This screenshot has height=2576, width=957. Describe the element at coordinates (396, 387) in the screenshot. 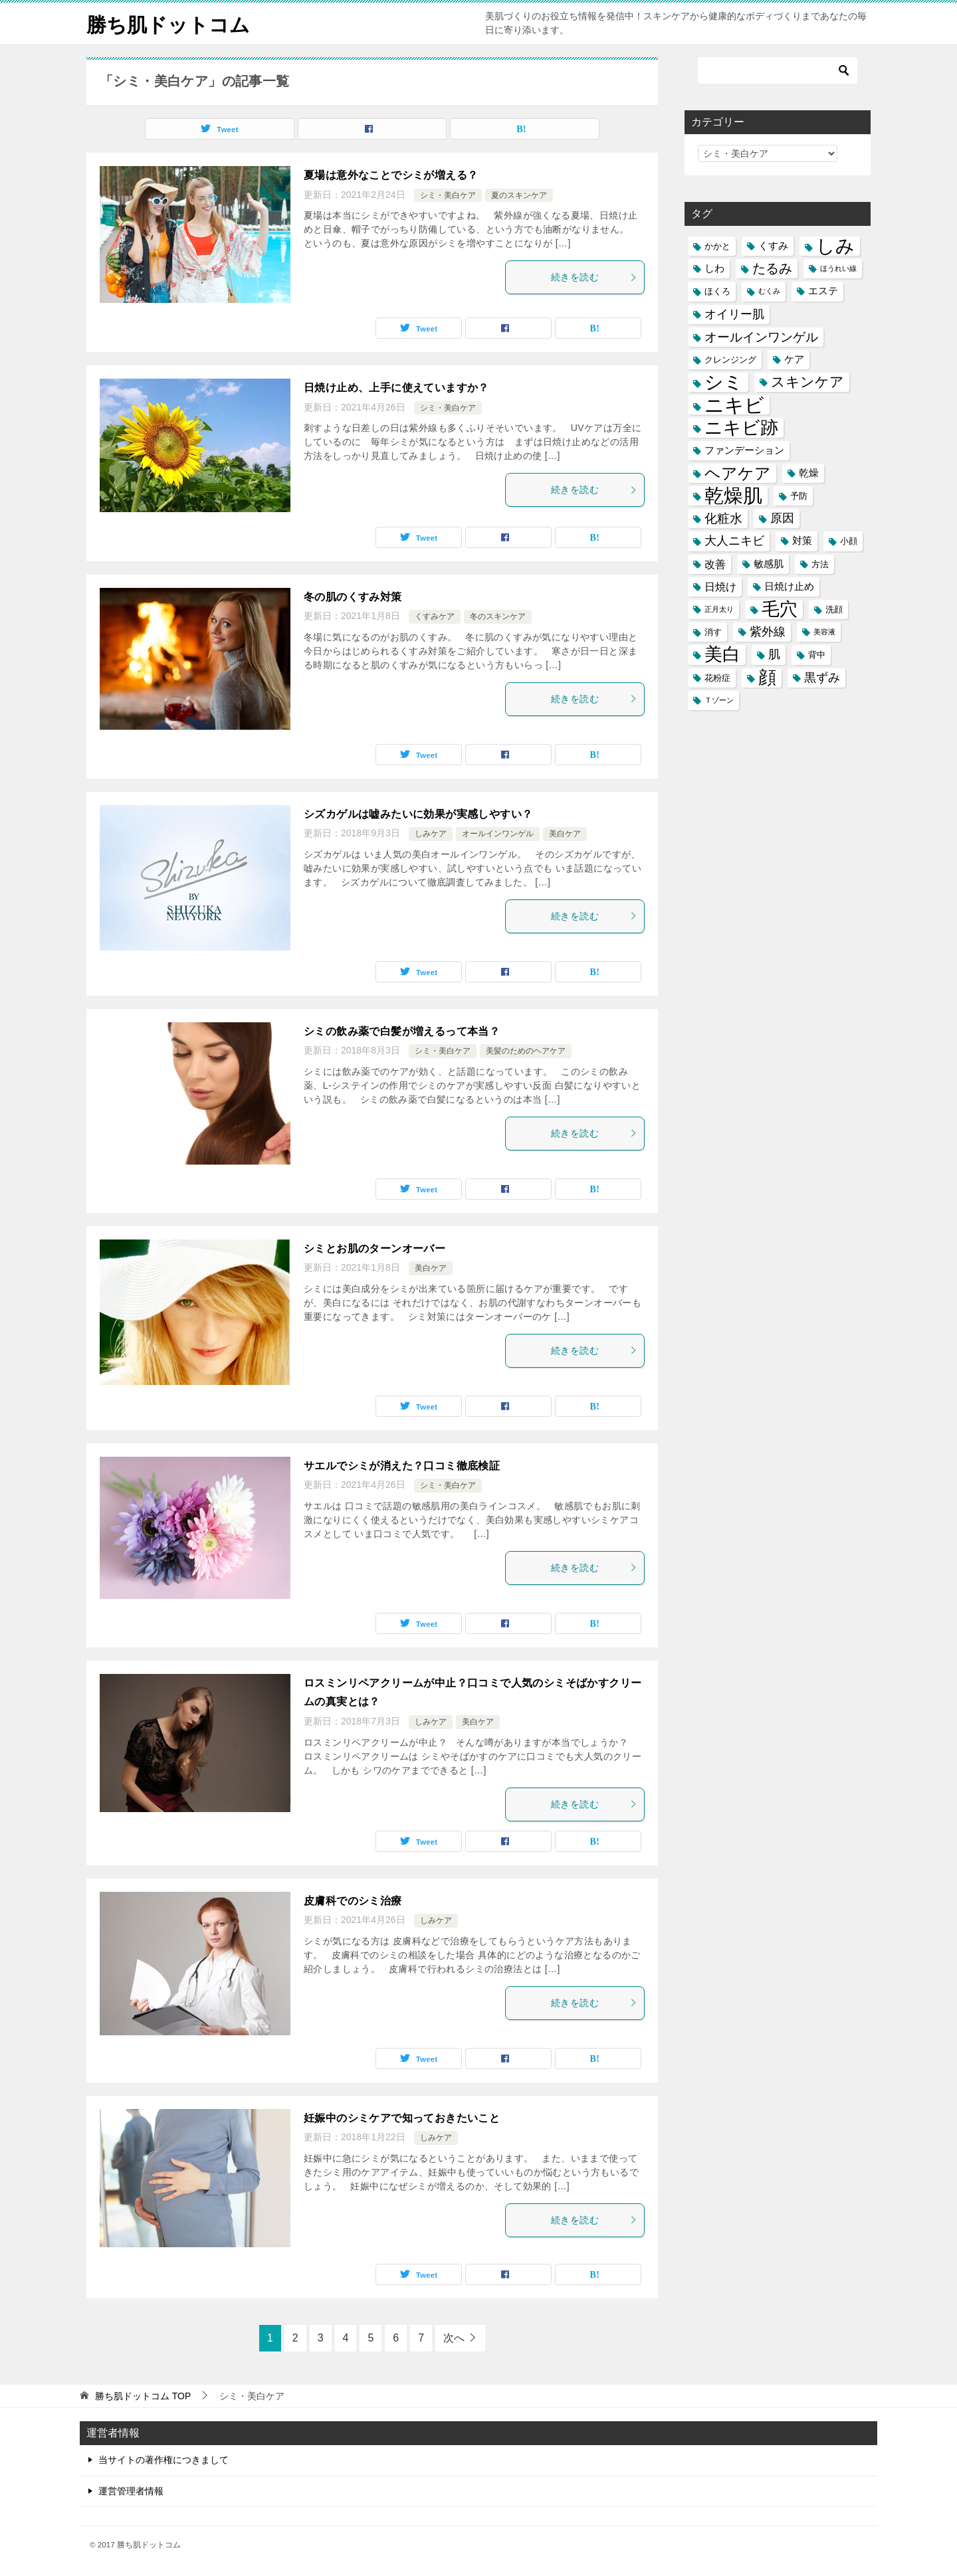

I see `日焼け止め、上手に使えていますか？` at that location.